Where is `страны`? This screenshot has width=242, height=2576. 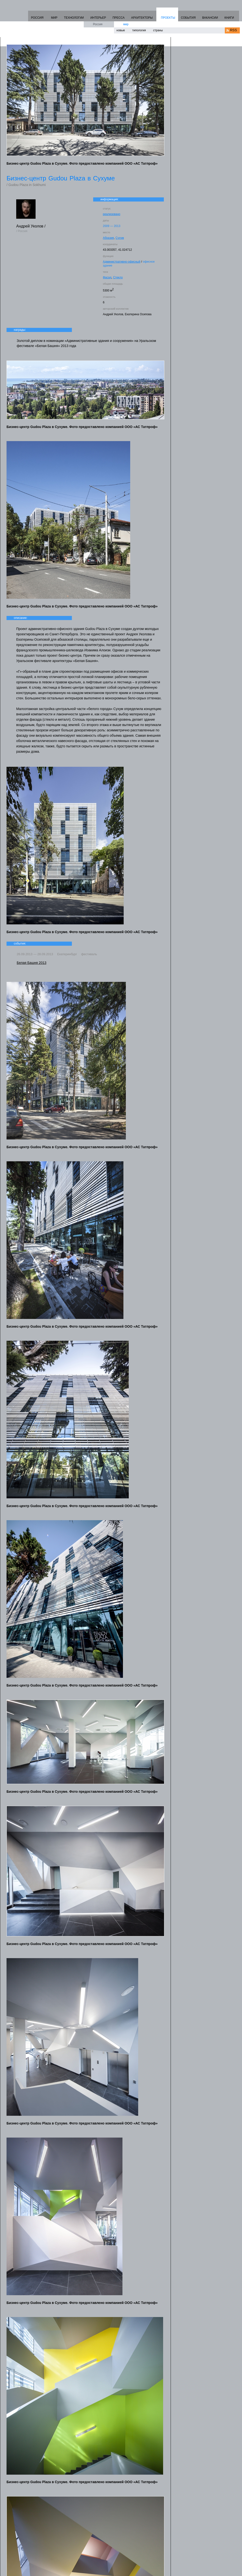
страны is located at coordinates (158, 30).